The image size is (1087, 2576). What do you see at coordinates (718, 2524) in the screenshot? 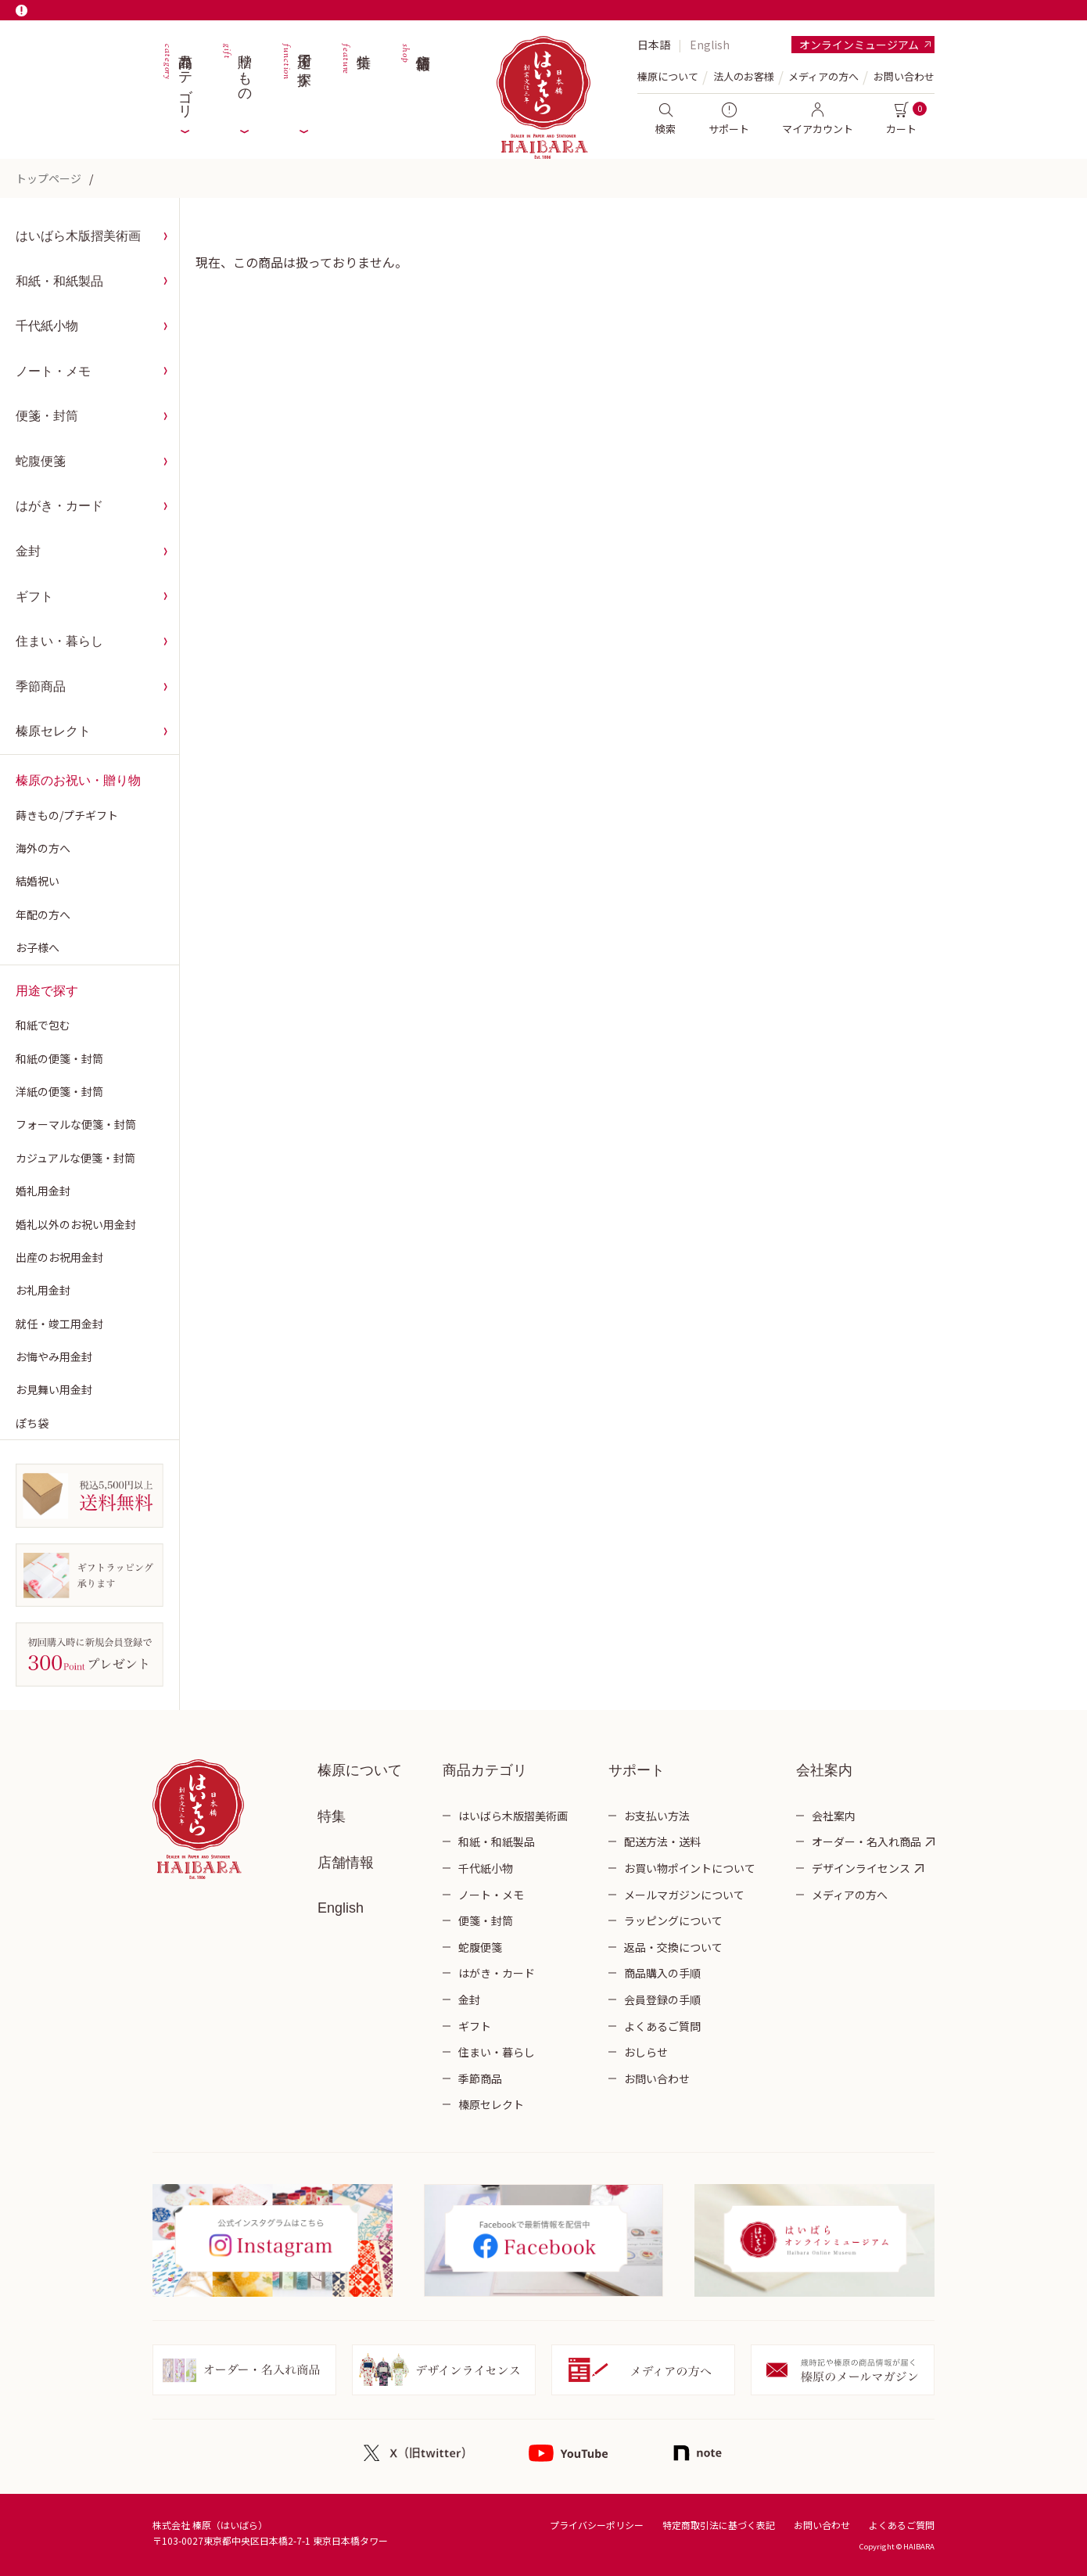
I see `特定商取引法に基づく表記` at bounding box center [718, 2524].